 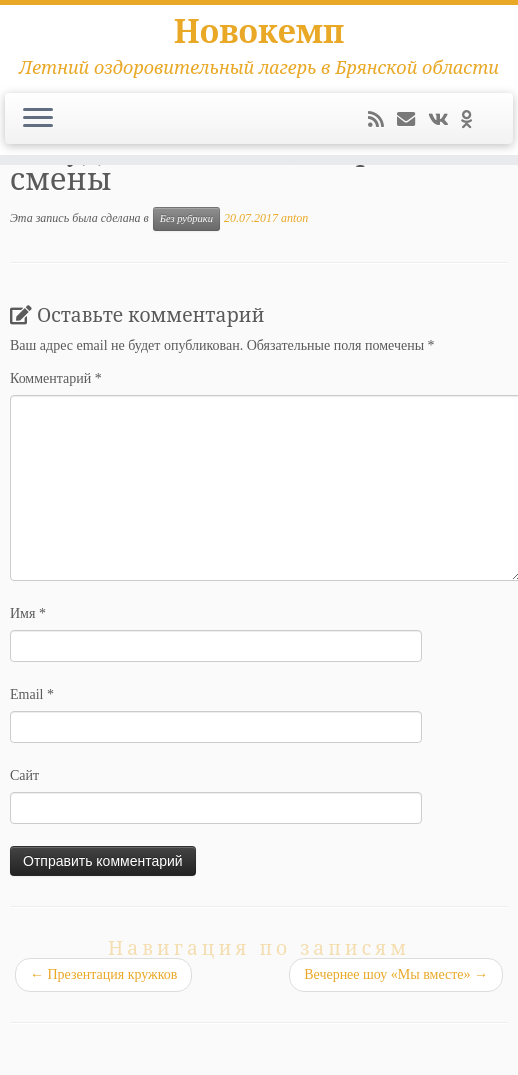 What do you see at coordinates (259, 31) in the screenshot?
I see `Новокемп` at bounding box center [259, 31].